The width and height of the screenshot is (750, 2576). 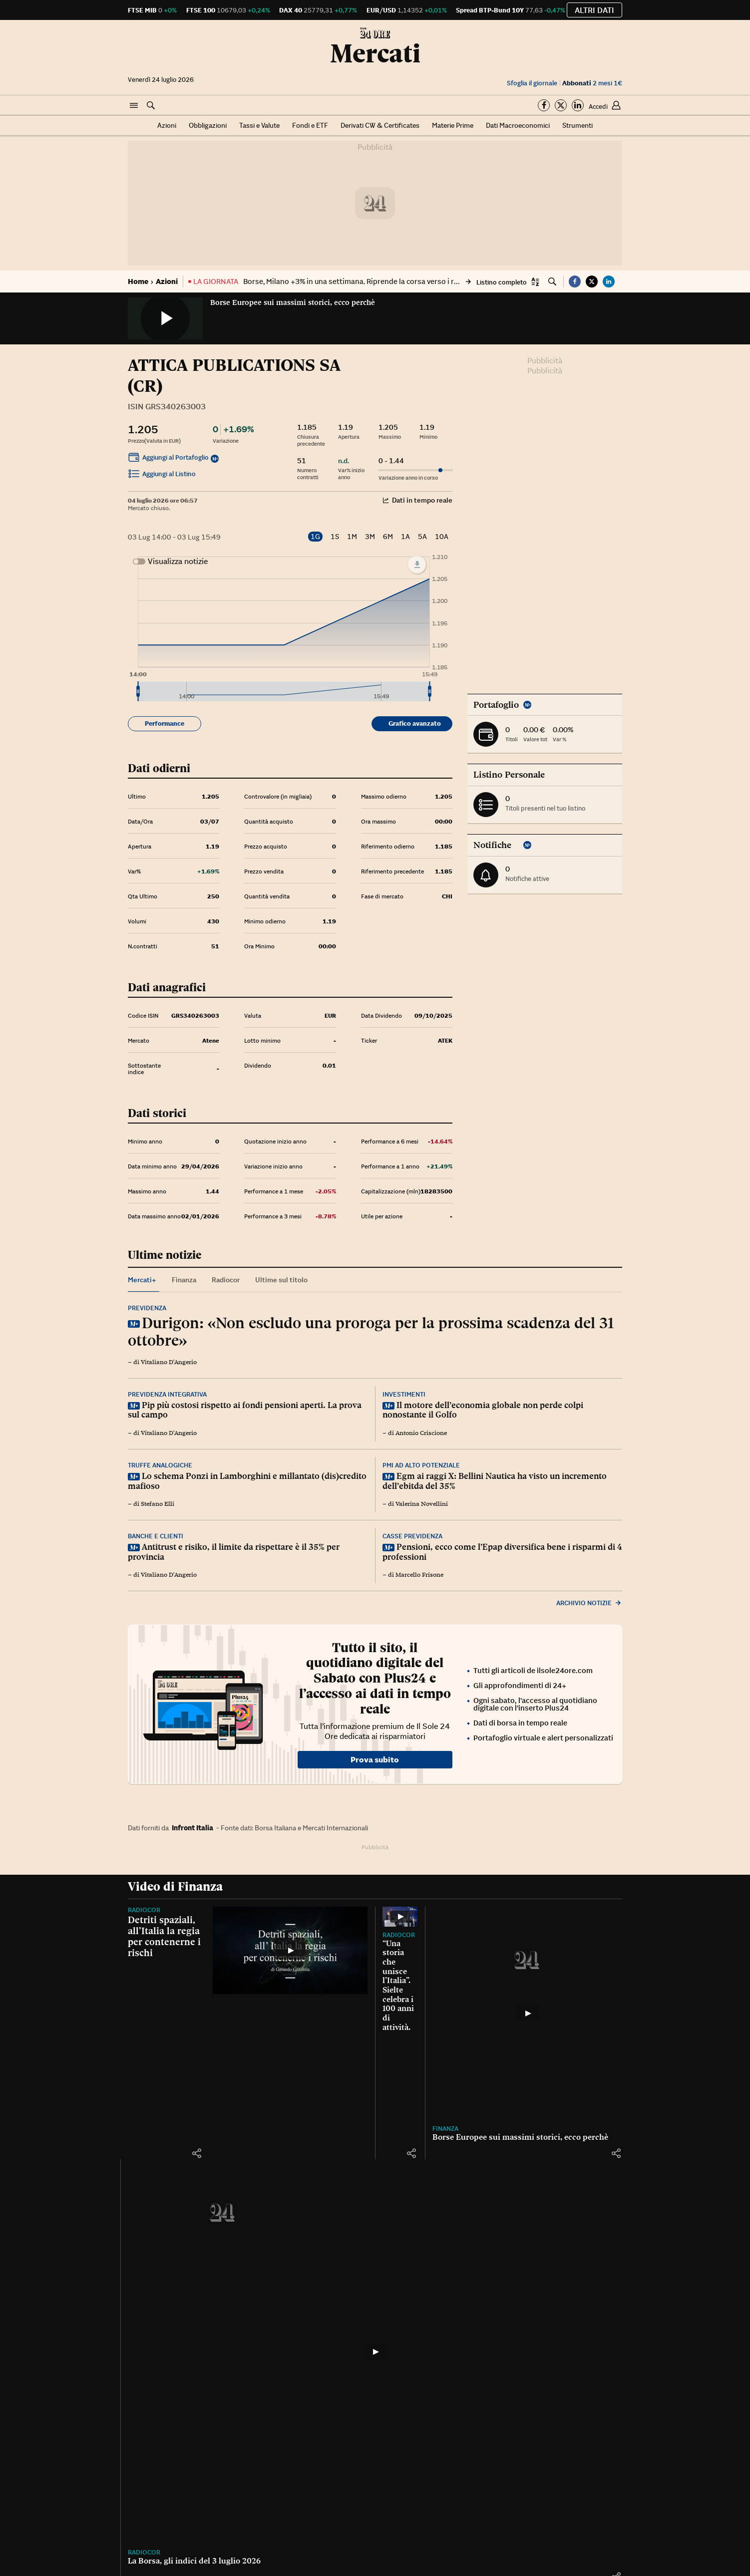 I want to click on Egm ai raggi X: Bellini Nautica ha visto un incremento dell’ebitda del 35%, so click(x=494, y=1480).